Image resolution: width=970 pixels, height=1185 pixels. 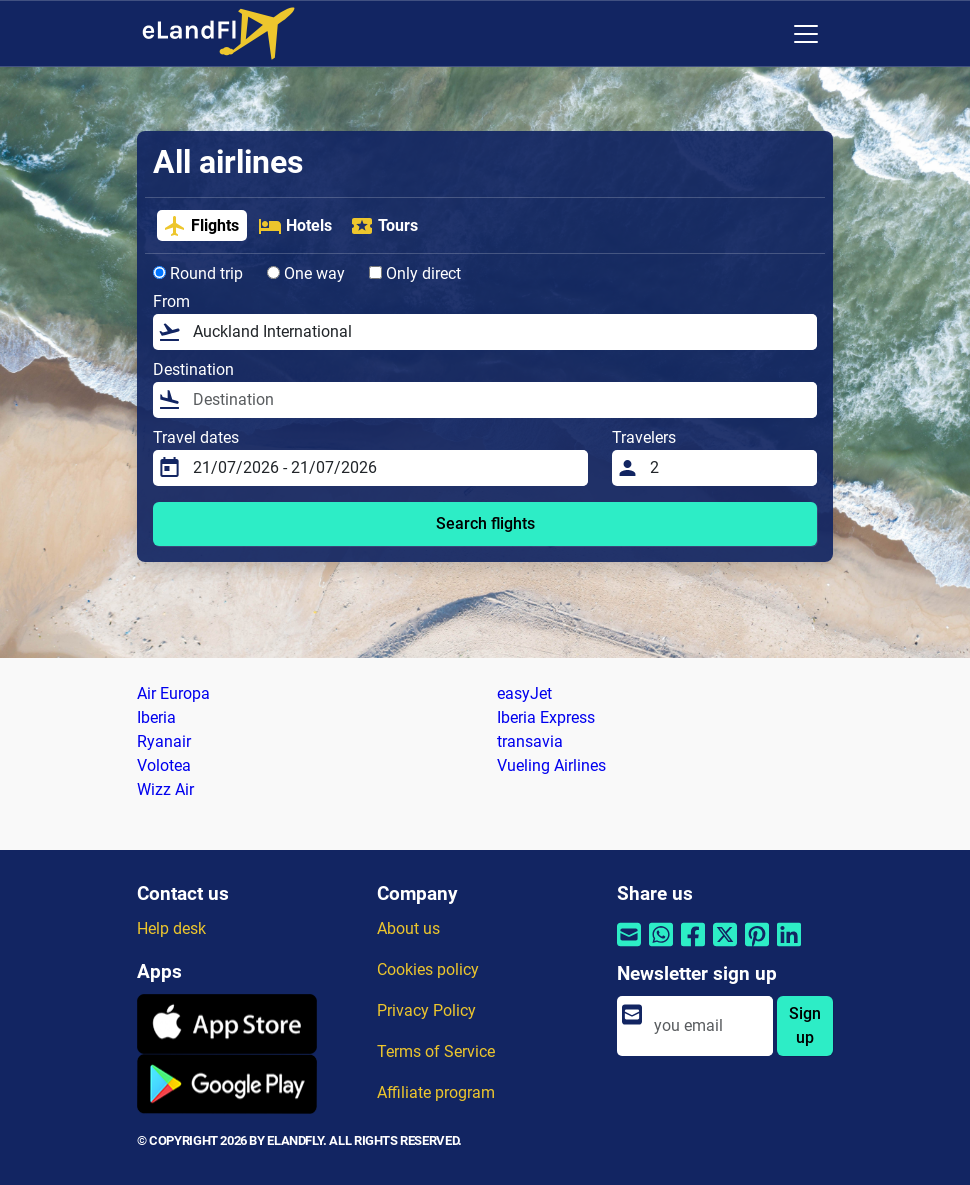 I want to click on Tours, so click(x=384, y=226).